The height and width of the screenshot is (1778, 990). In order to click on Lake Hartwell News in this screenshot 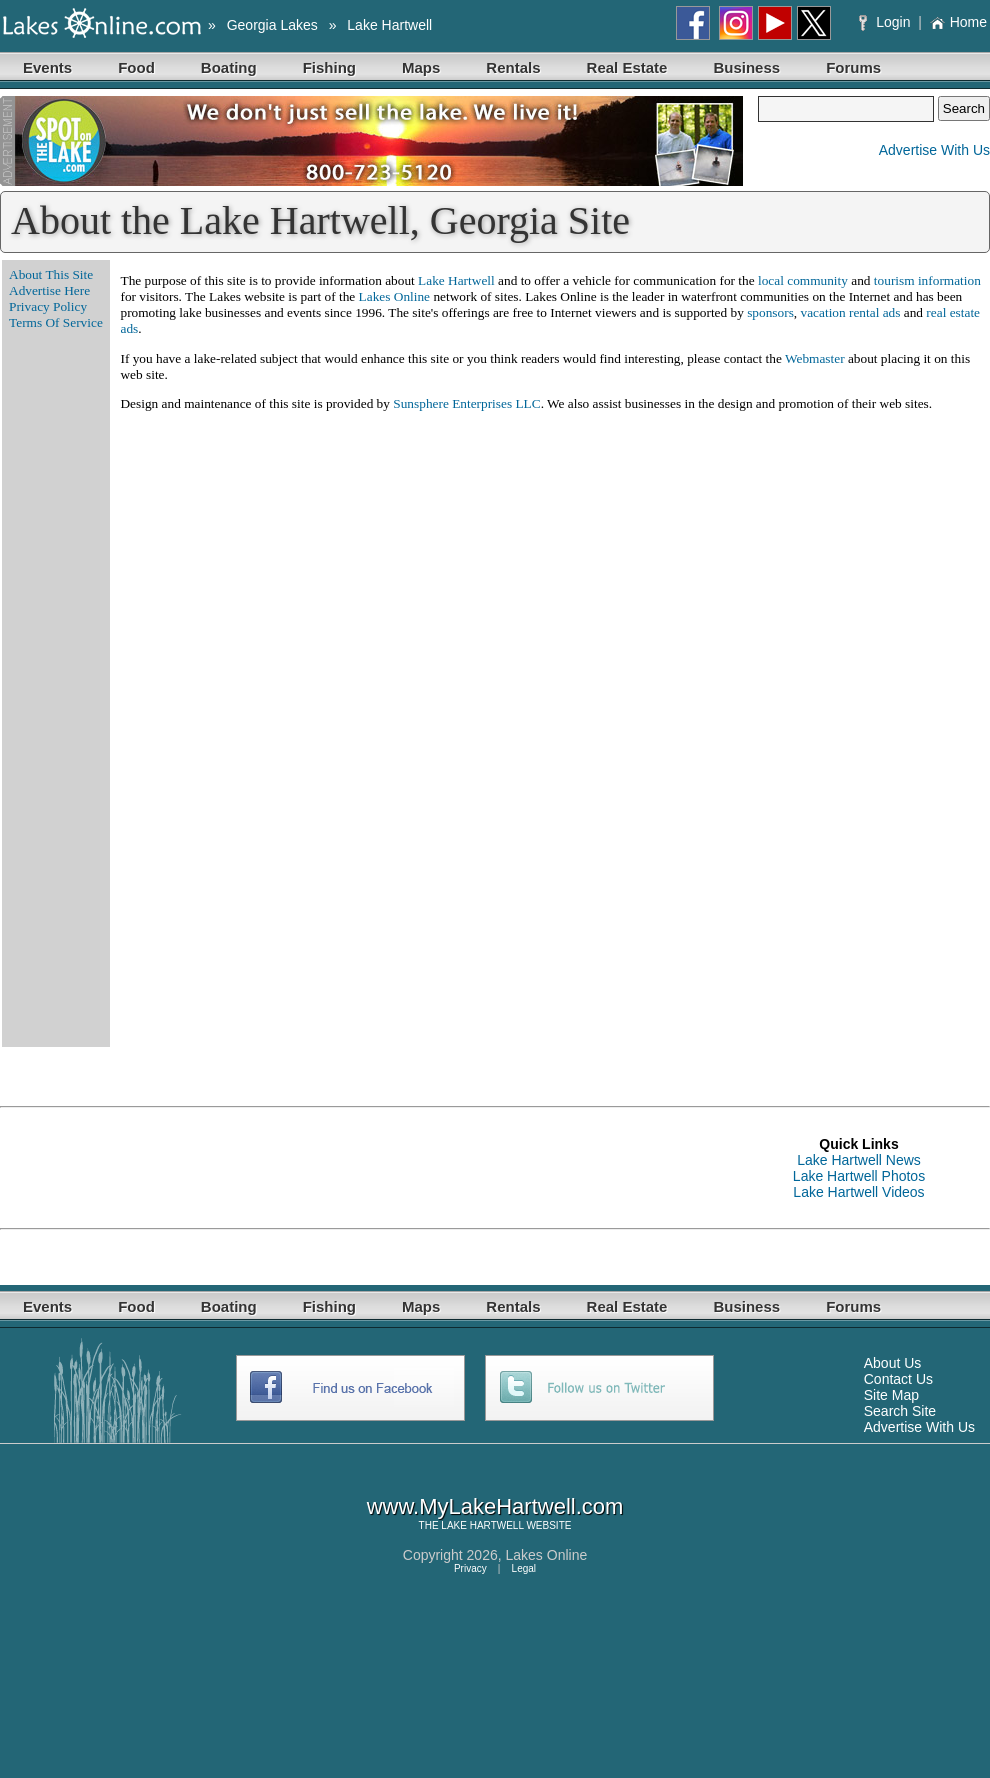, I will do `click(859, 1160)`.